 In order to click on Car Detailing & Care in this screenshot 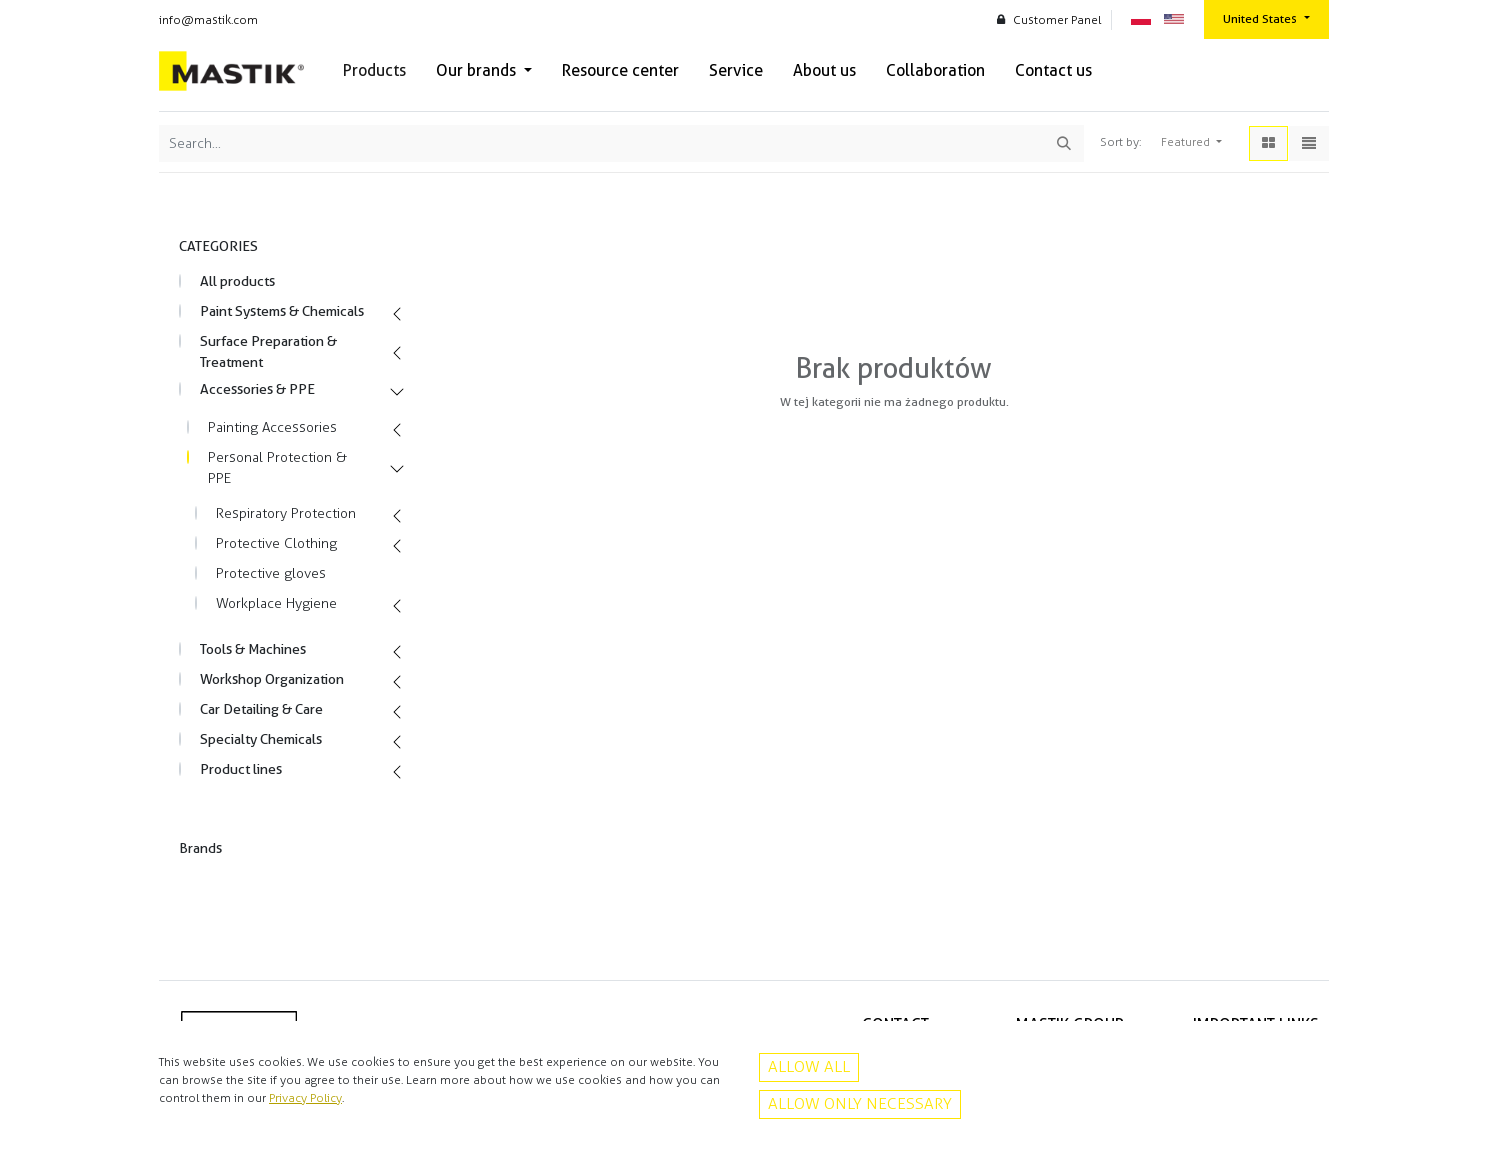, I will do `click(261, 709)`.